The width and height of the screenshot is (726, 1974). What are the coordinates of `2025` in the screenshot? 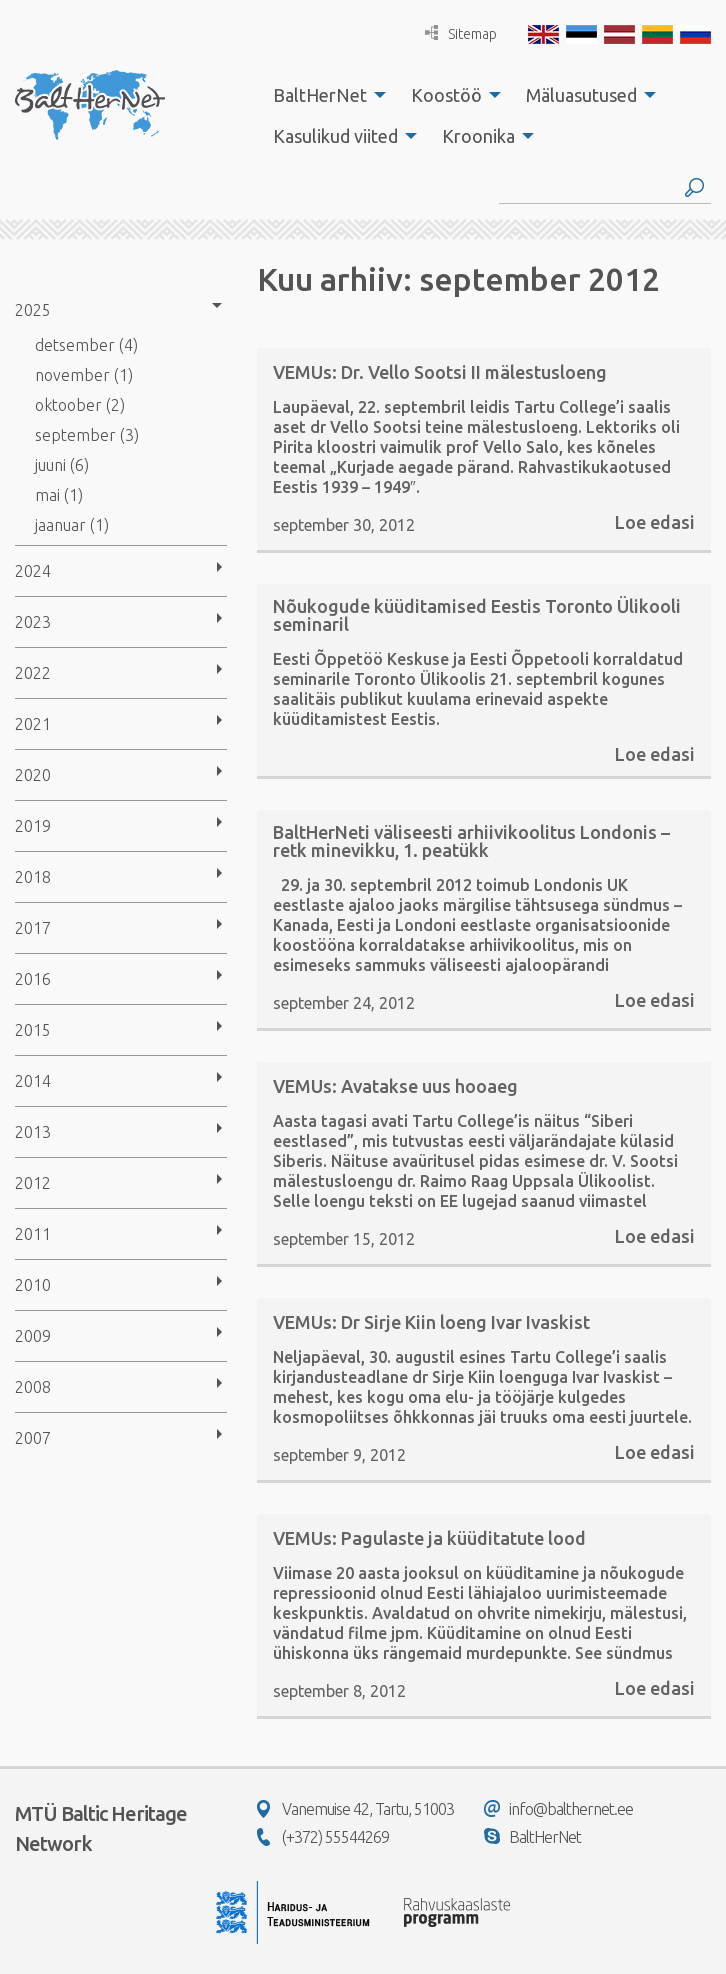 It's located at (33, 310).